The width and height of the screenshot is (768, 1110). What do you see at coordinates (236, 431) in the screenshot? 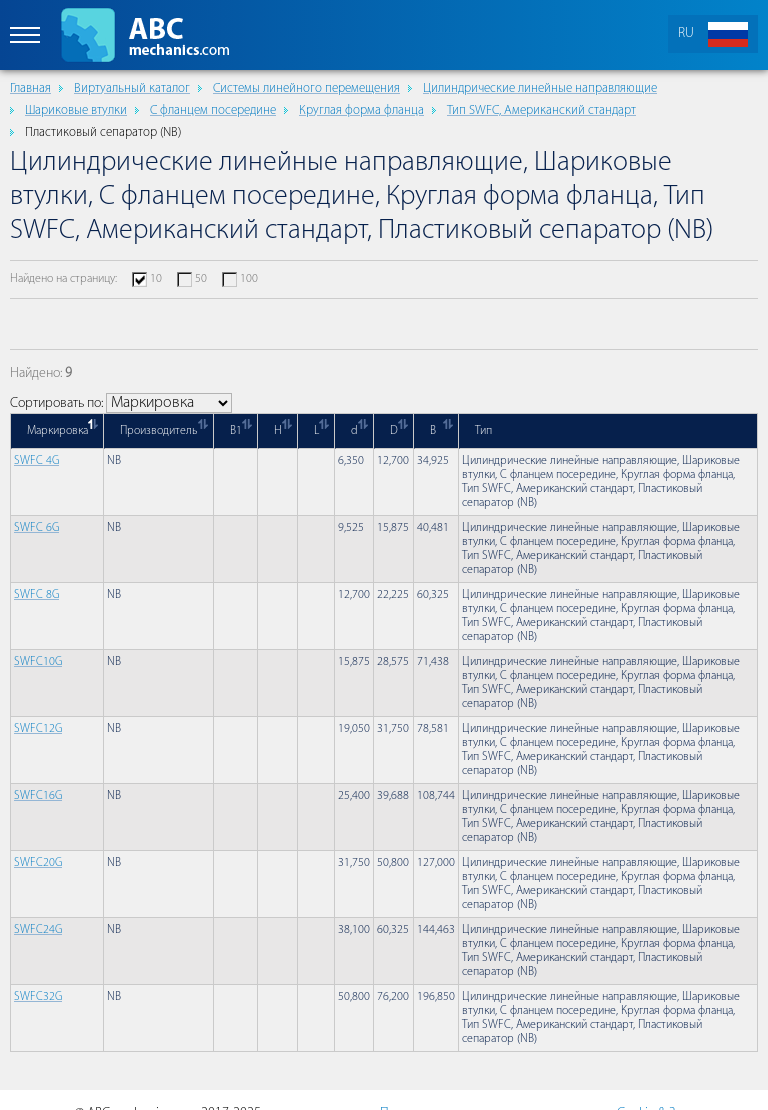
I see `B1` at bounding box center [236, 431].